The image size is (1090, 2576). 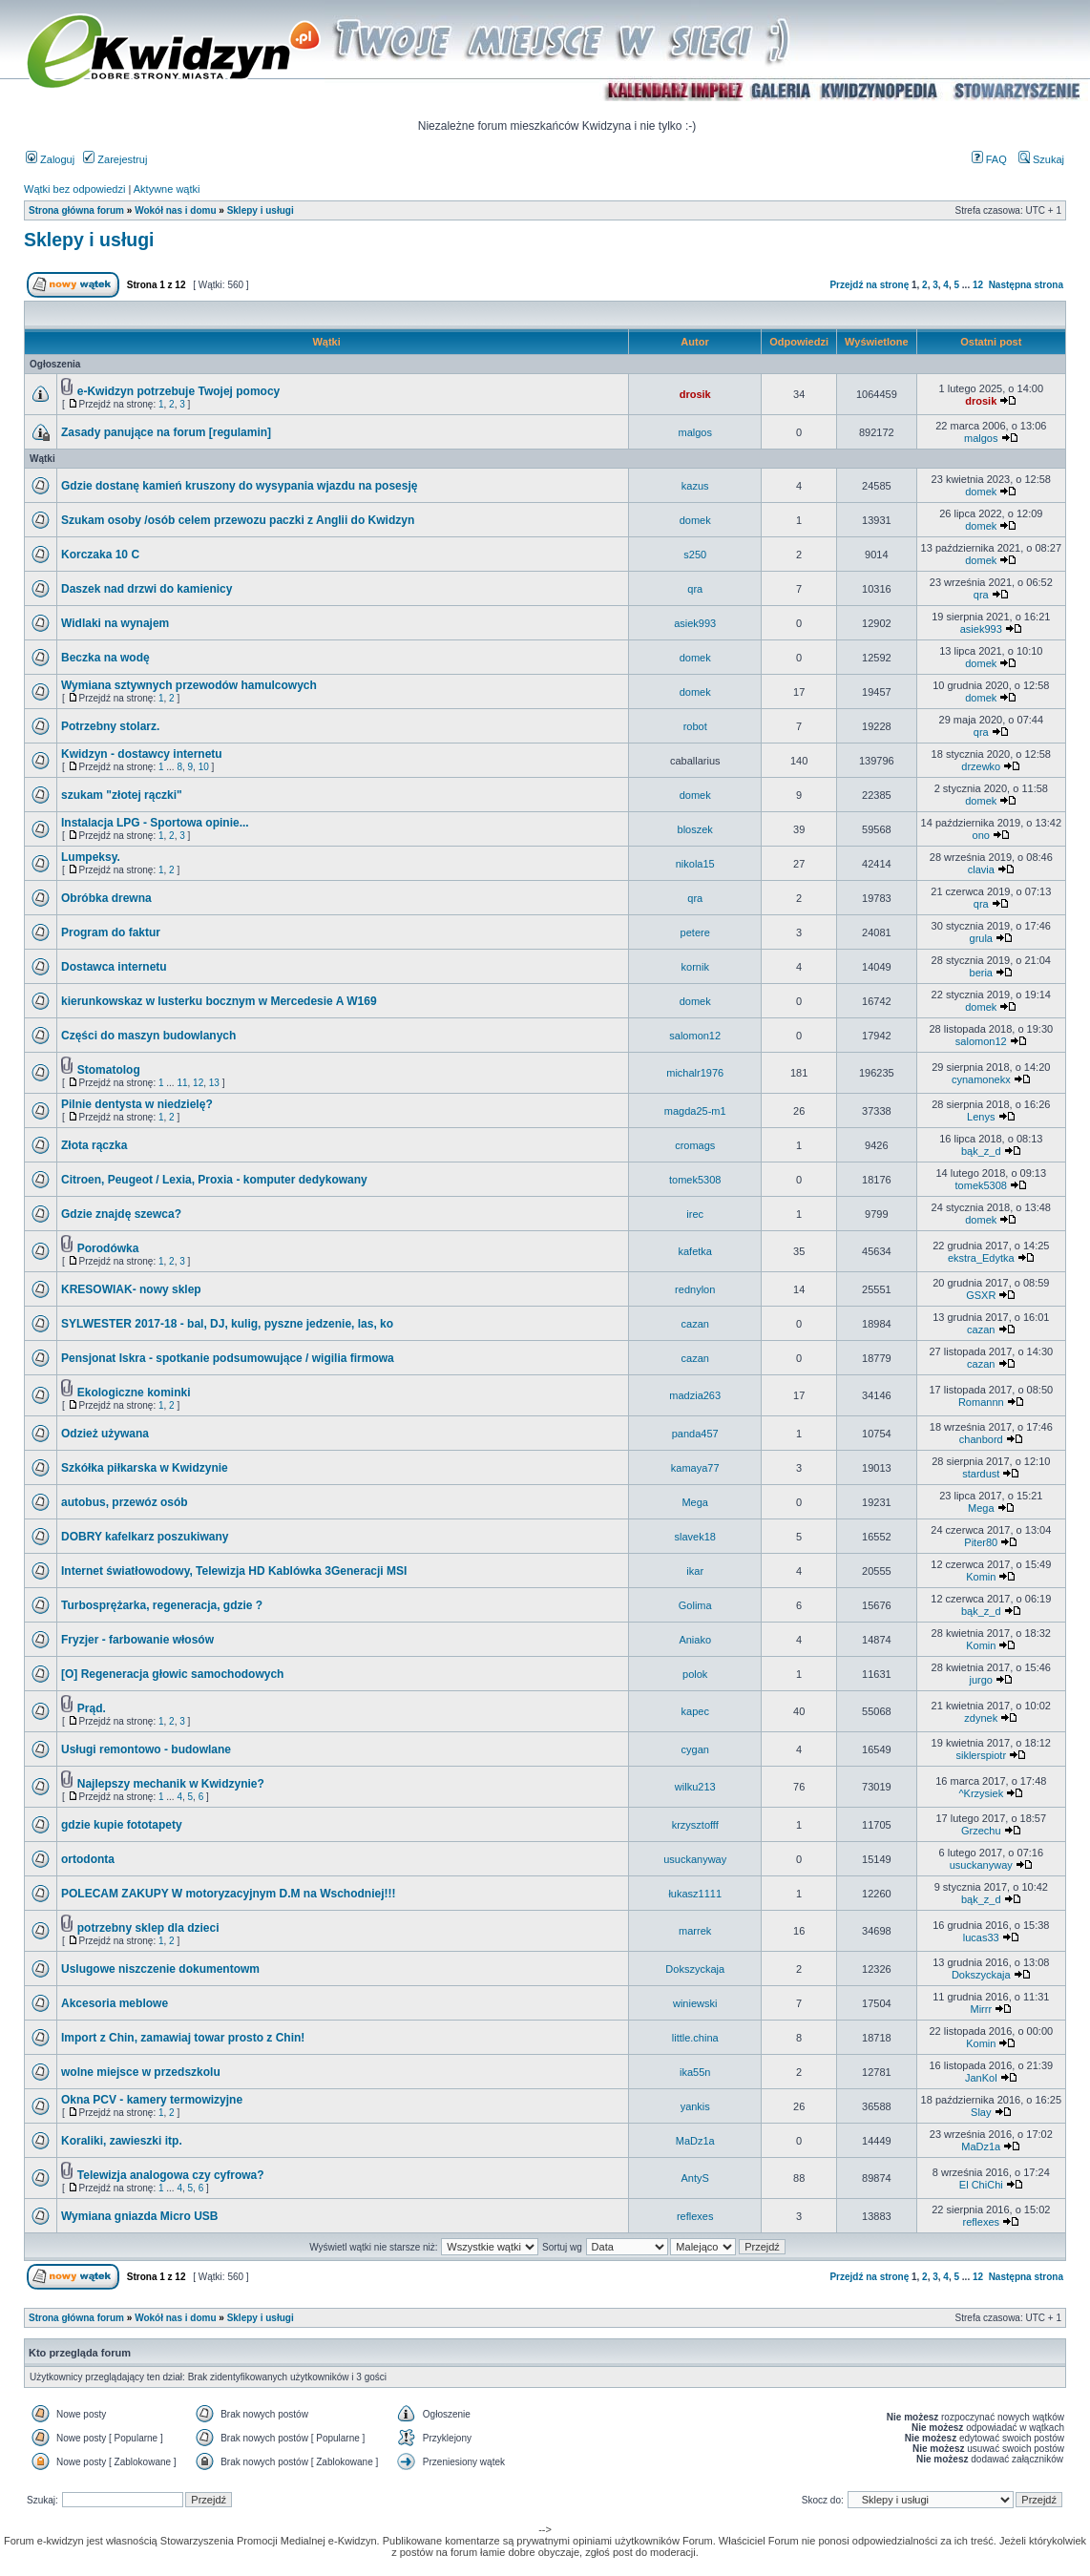 I want to click on Turbosprężarka, regeneracja, gdzie ?, so click(x=161, y=1605).